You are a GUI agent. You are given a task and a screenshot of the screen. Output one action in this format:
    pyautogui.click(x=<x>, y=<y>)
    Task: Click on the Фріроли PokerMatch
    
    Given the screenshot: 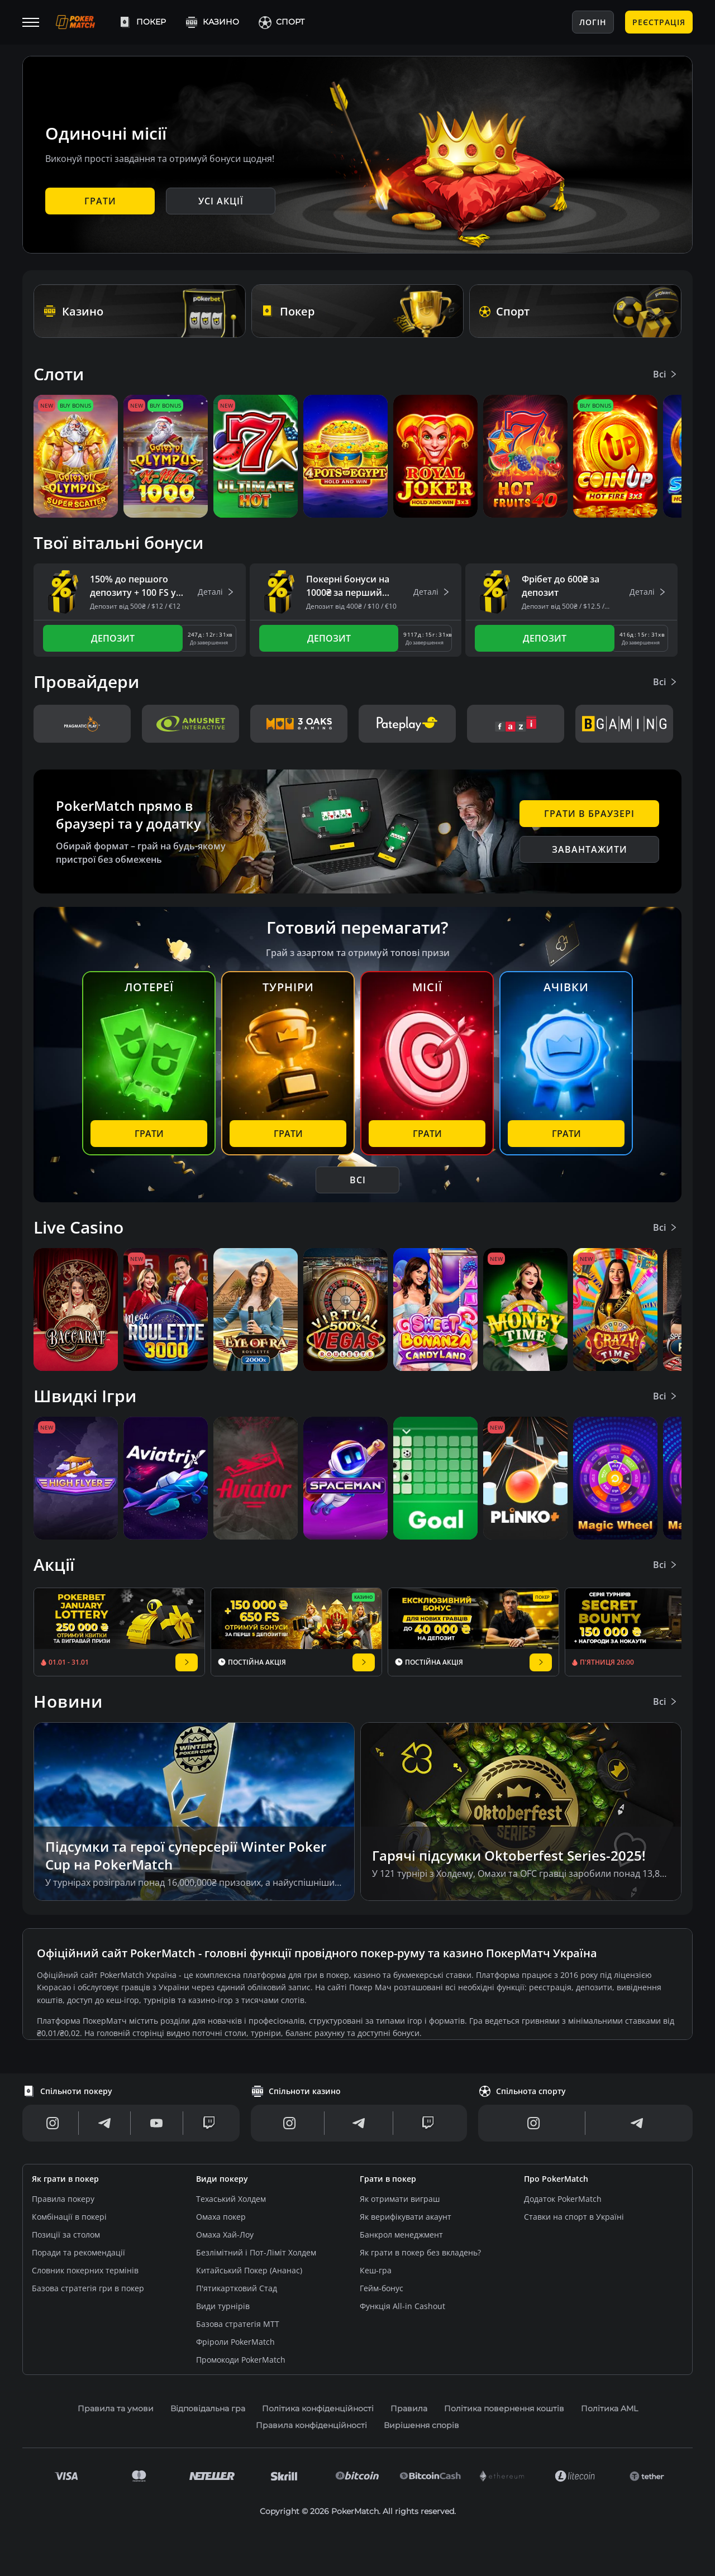 What is the action you would take?
    pyautogui.click(x=235, y=2341)
    